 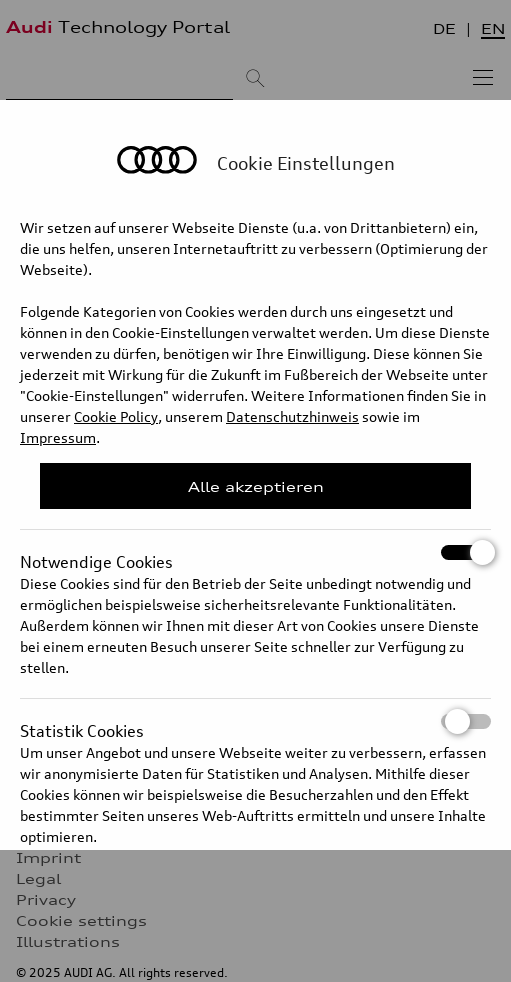 What do you see at coordinates (255, 721) in the screenshot?
I see `Statistik Cookies` at bounding box center [255, 721].